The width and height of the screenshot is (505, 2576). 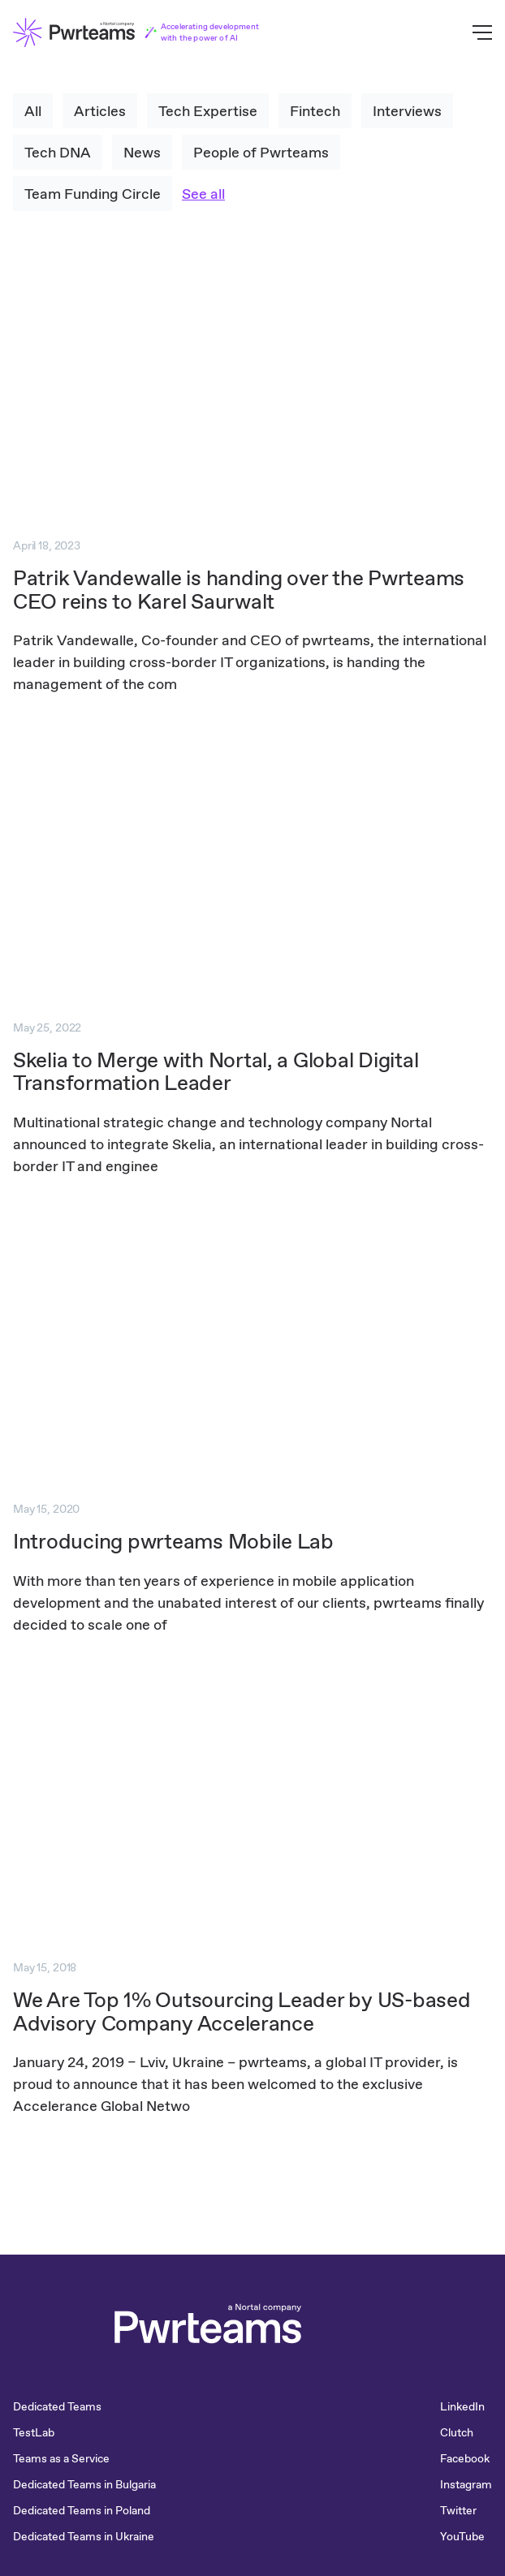 I want to click on Dedicated Teams in Poland [menuitem], so click(x=81, y=2510).